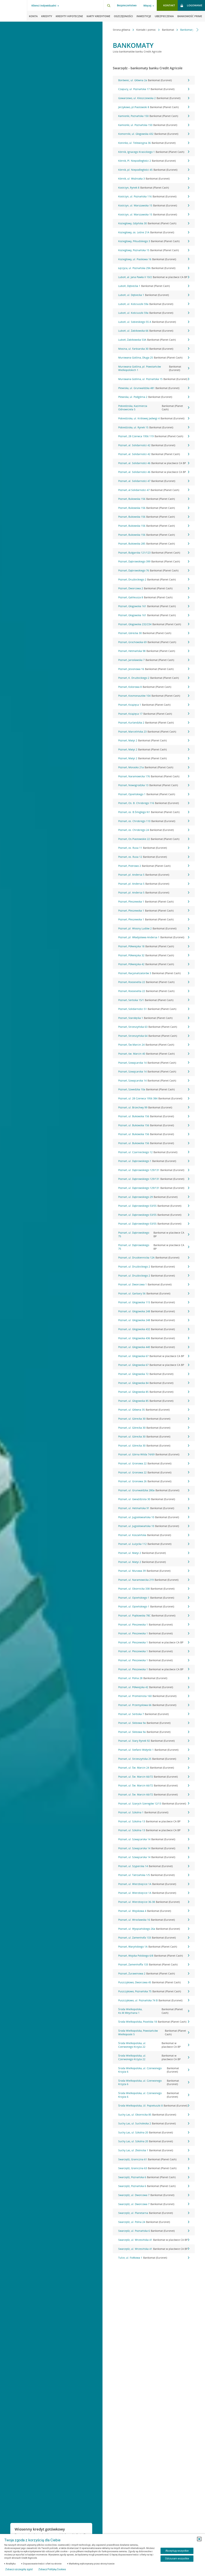 This screenshot has width=205, height=2576. I want to click on Poznań, ul. Zamenhofa 133, so click(153, 1937).